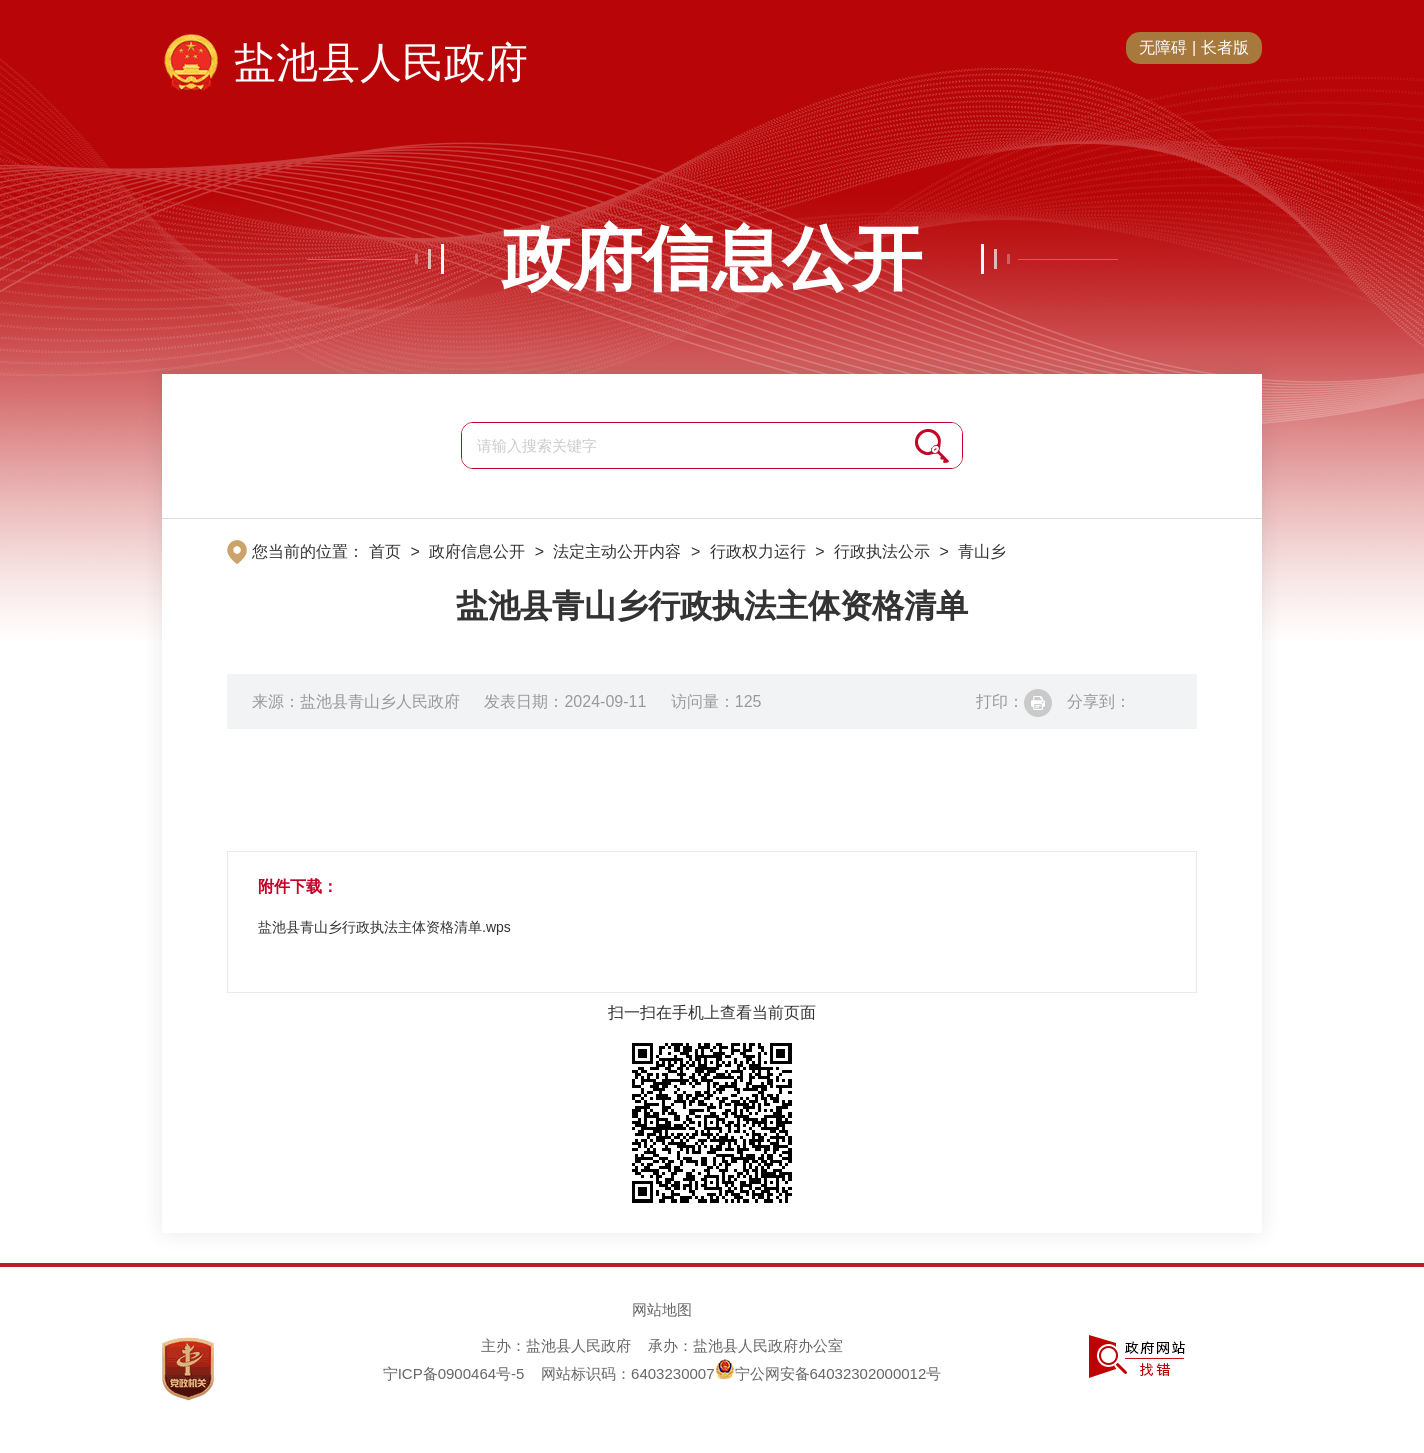 The image size is (1424, 1453). What do you see at coordinates (454, 1373) in the screenshot?
I see `宁ICP备0900464号-5` at bounding box center [454, 1373].